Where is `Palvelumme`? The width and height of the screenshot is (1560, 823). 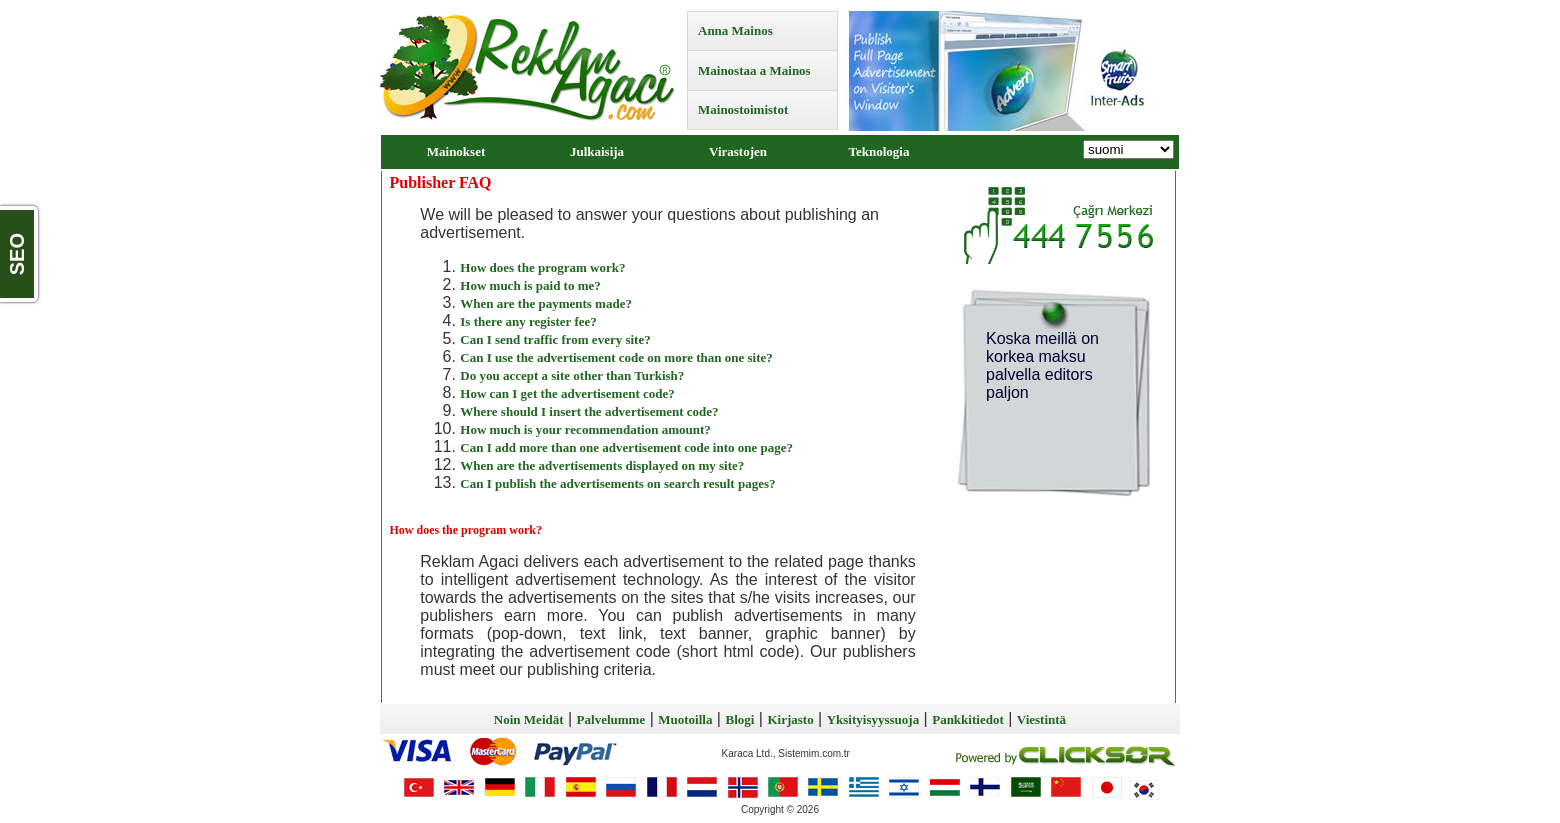 Palvelumme is located at coordinates (611, 719).